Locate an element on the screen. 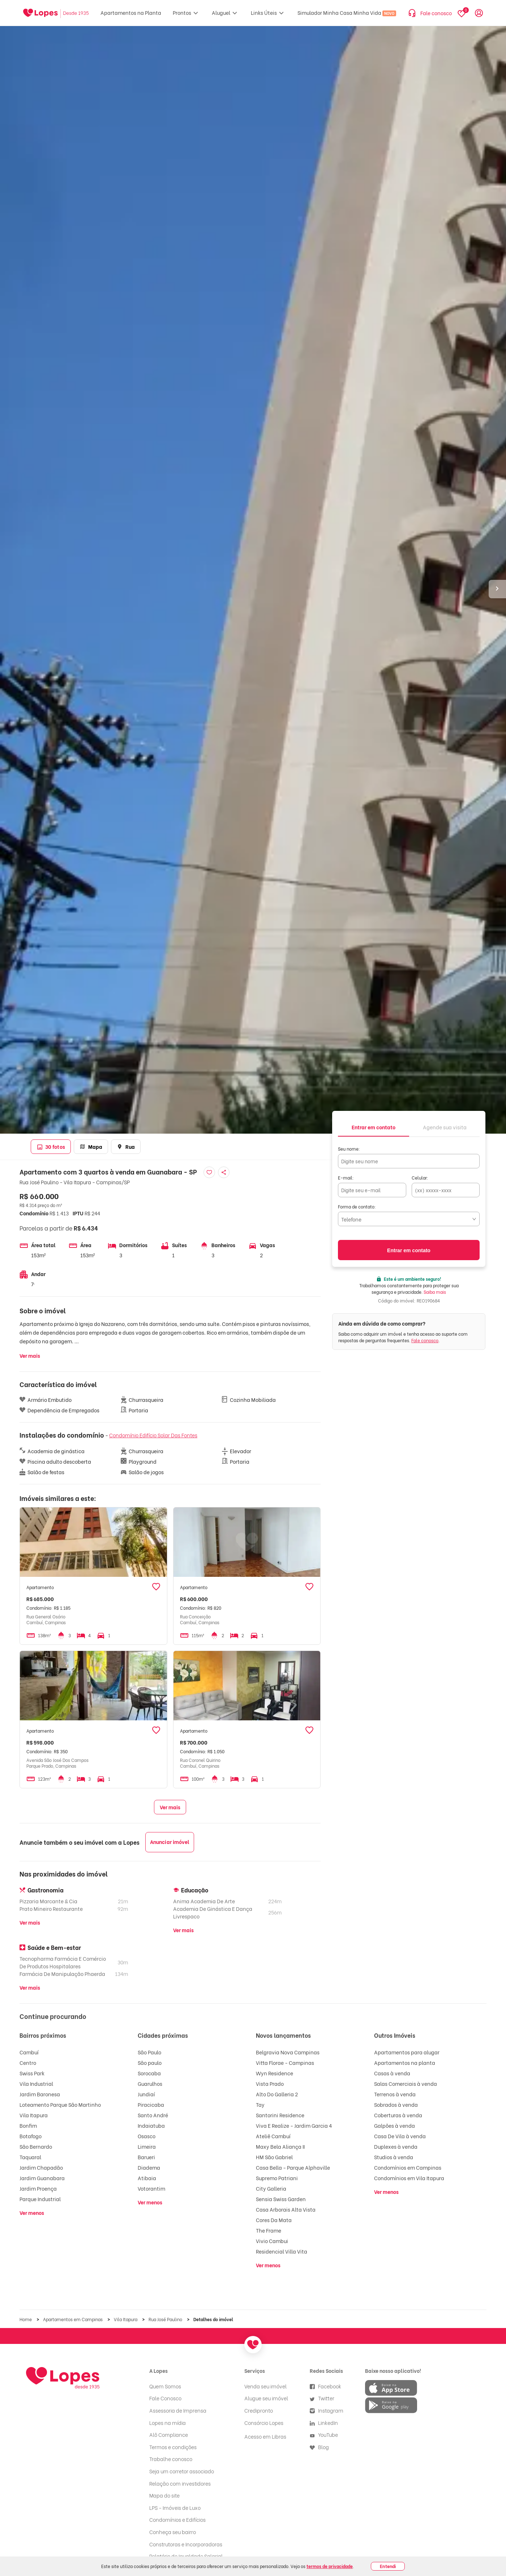  Entrar em contato is located at coordinates (408, 1250).